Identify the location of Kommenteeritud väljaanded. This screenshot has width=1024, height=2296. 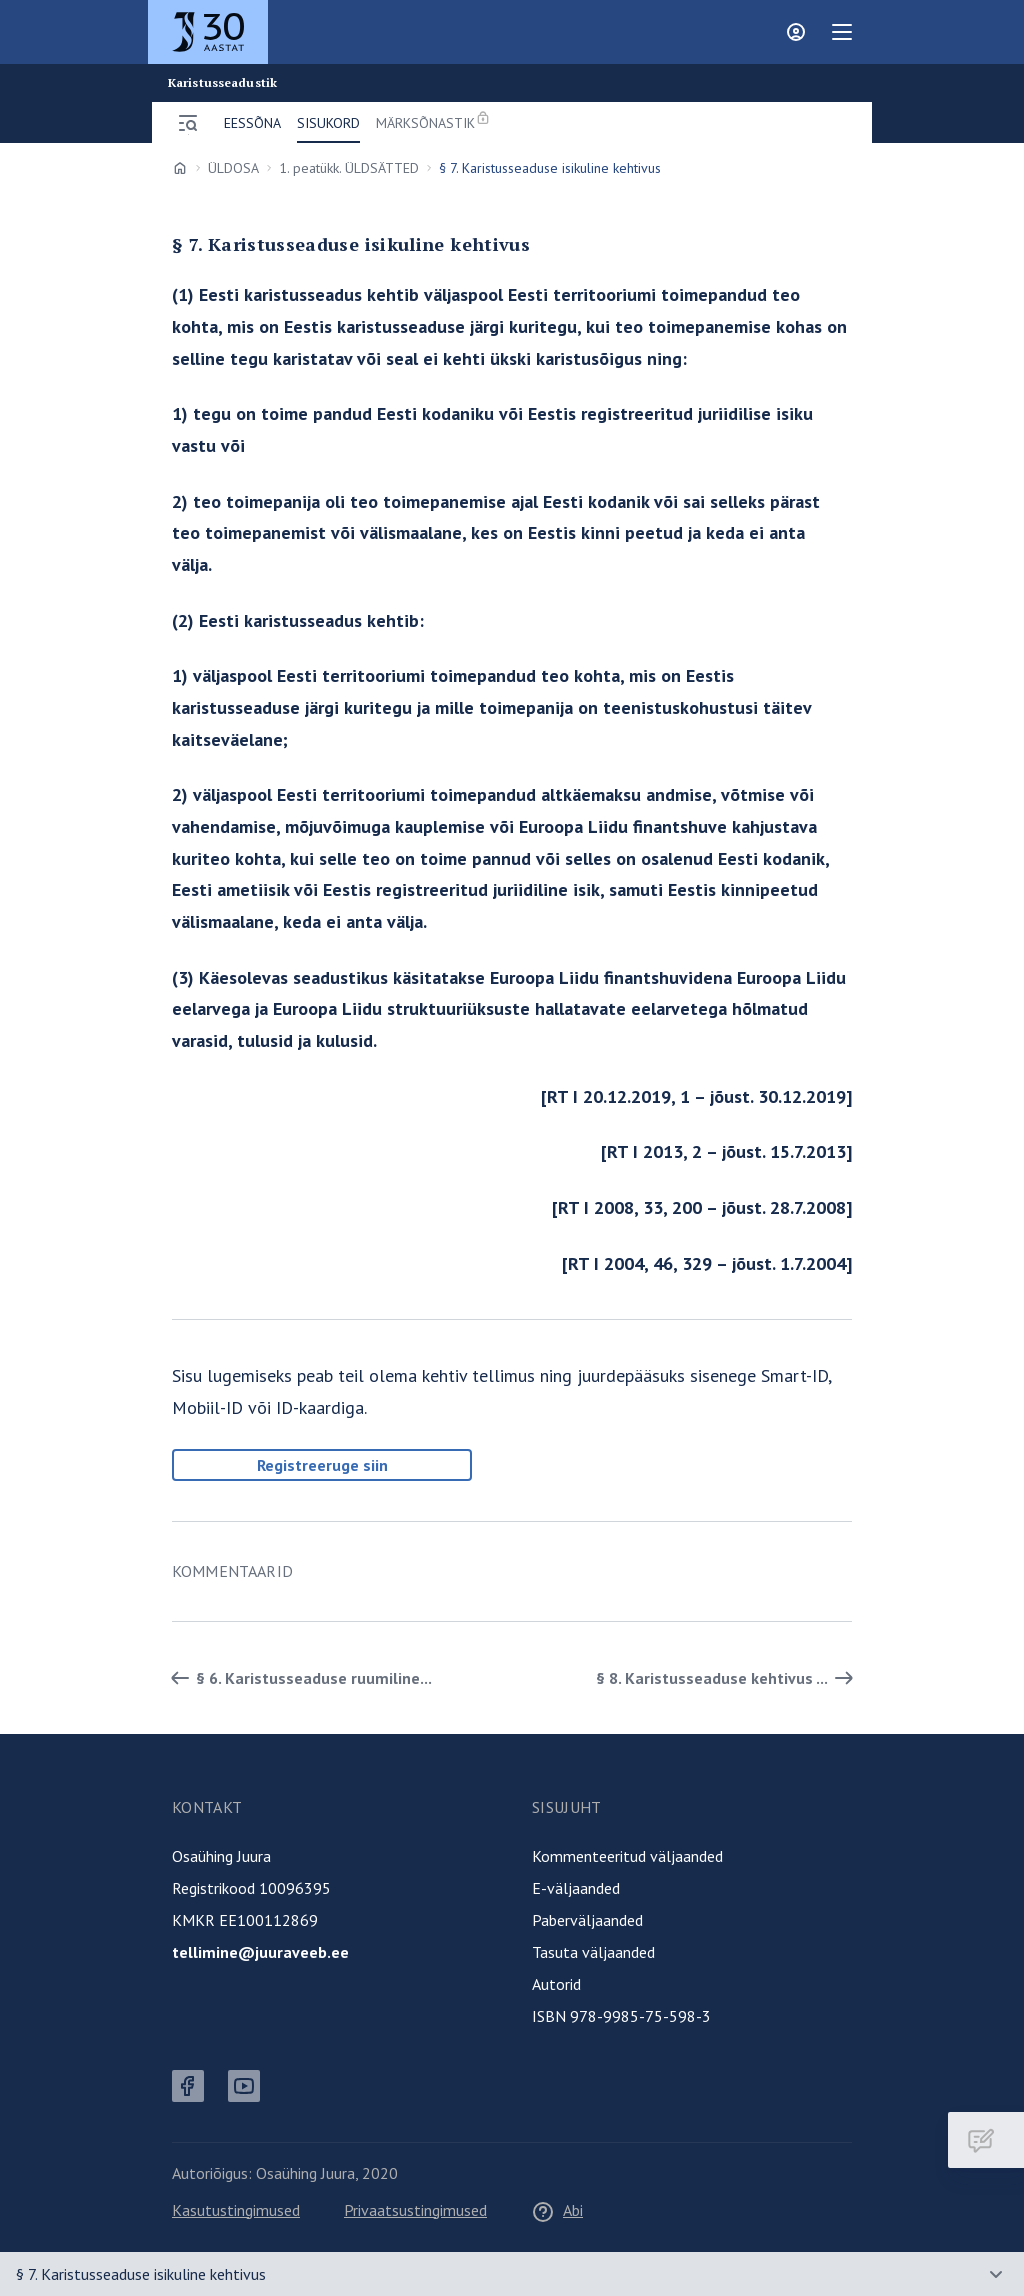
(627, 1856).